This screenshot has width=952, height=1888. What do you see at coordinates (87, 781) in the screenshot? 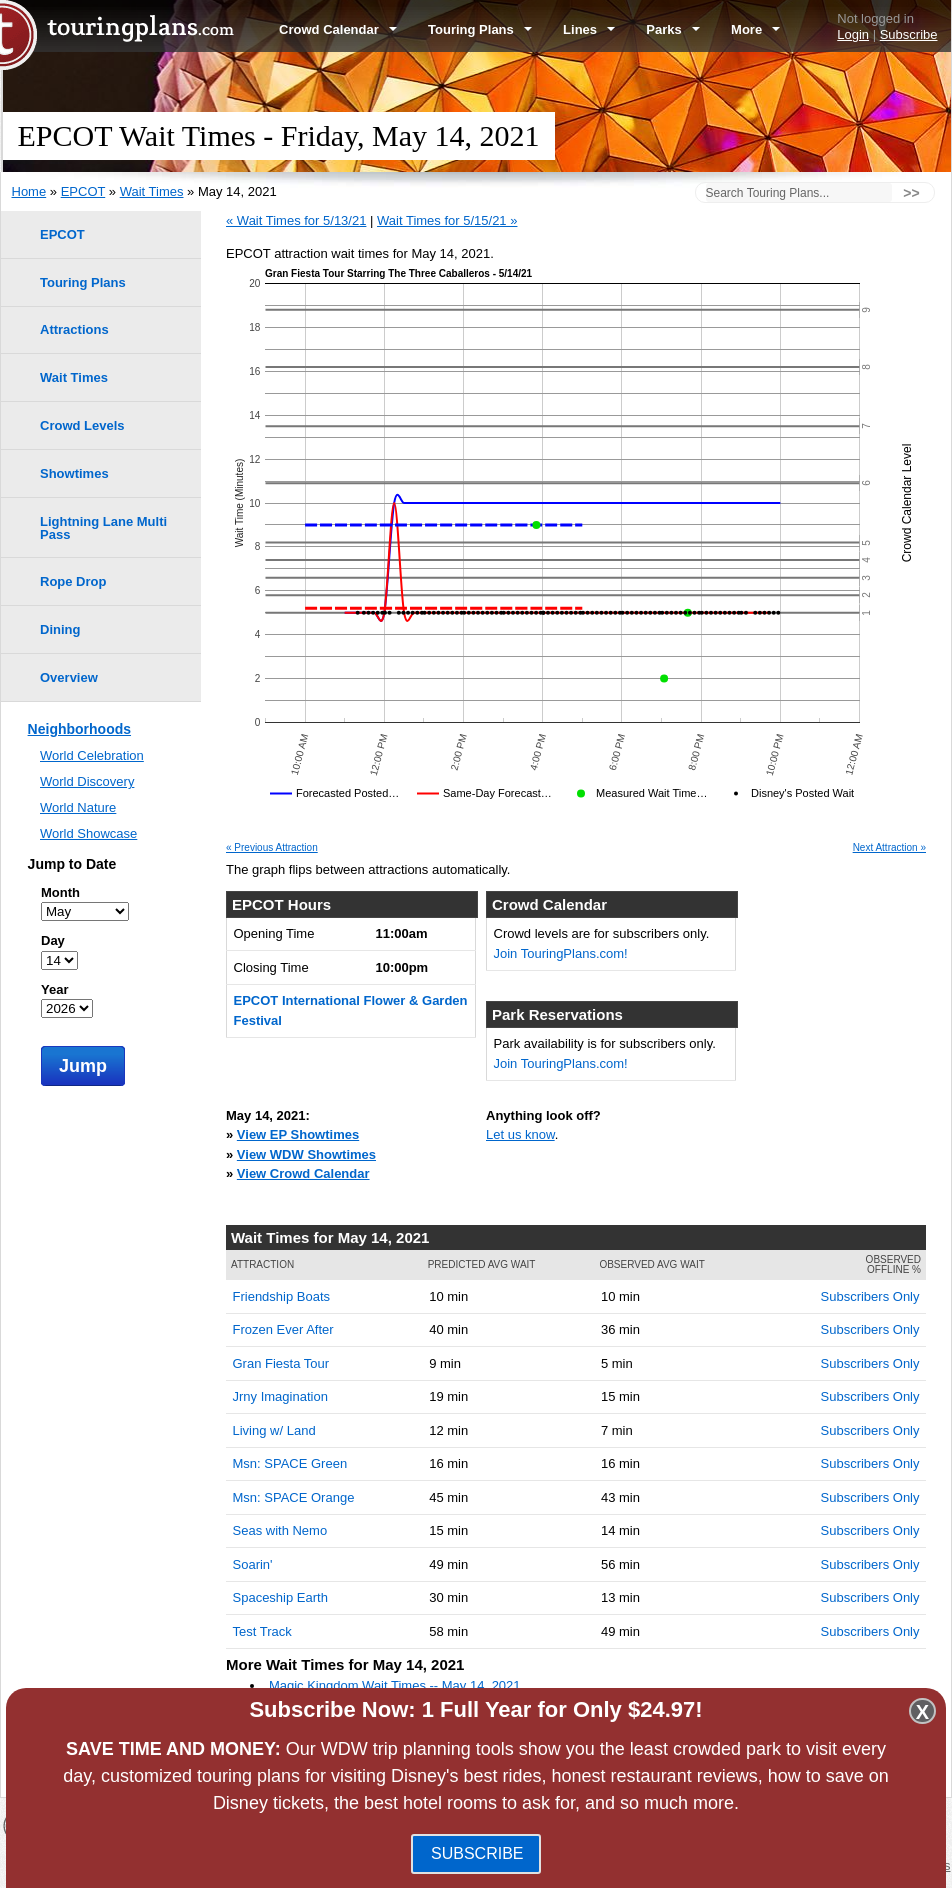
I see `World Discovery` at bounding box center [87, 781].